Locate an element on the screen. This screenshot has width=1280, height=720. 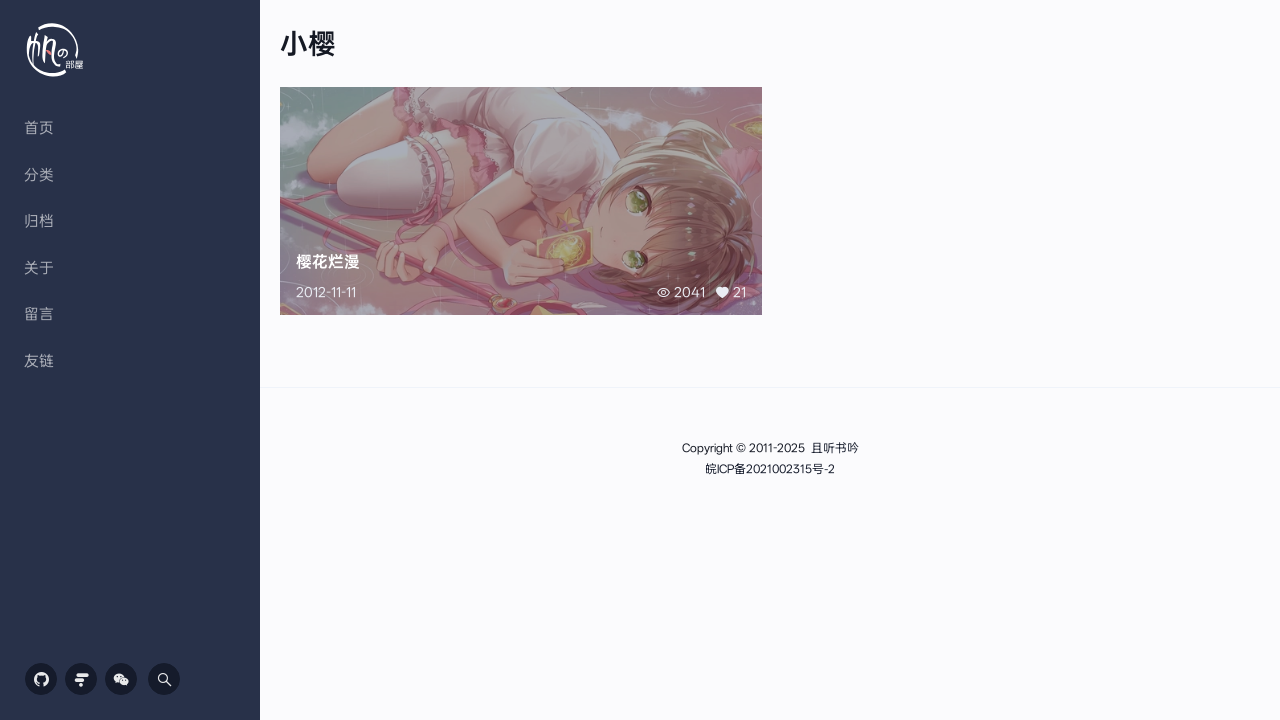
皖ICP备2021002315号-2 is located at coordinates (770, 469).